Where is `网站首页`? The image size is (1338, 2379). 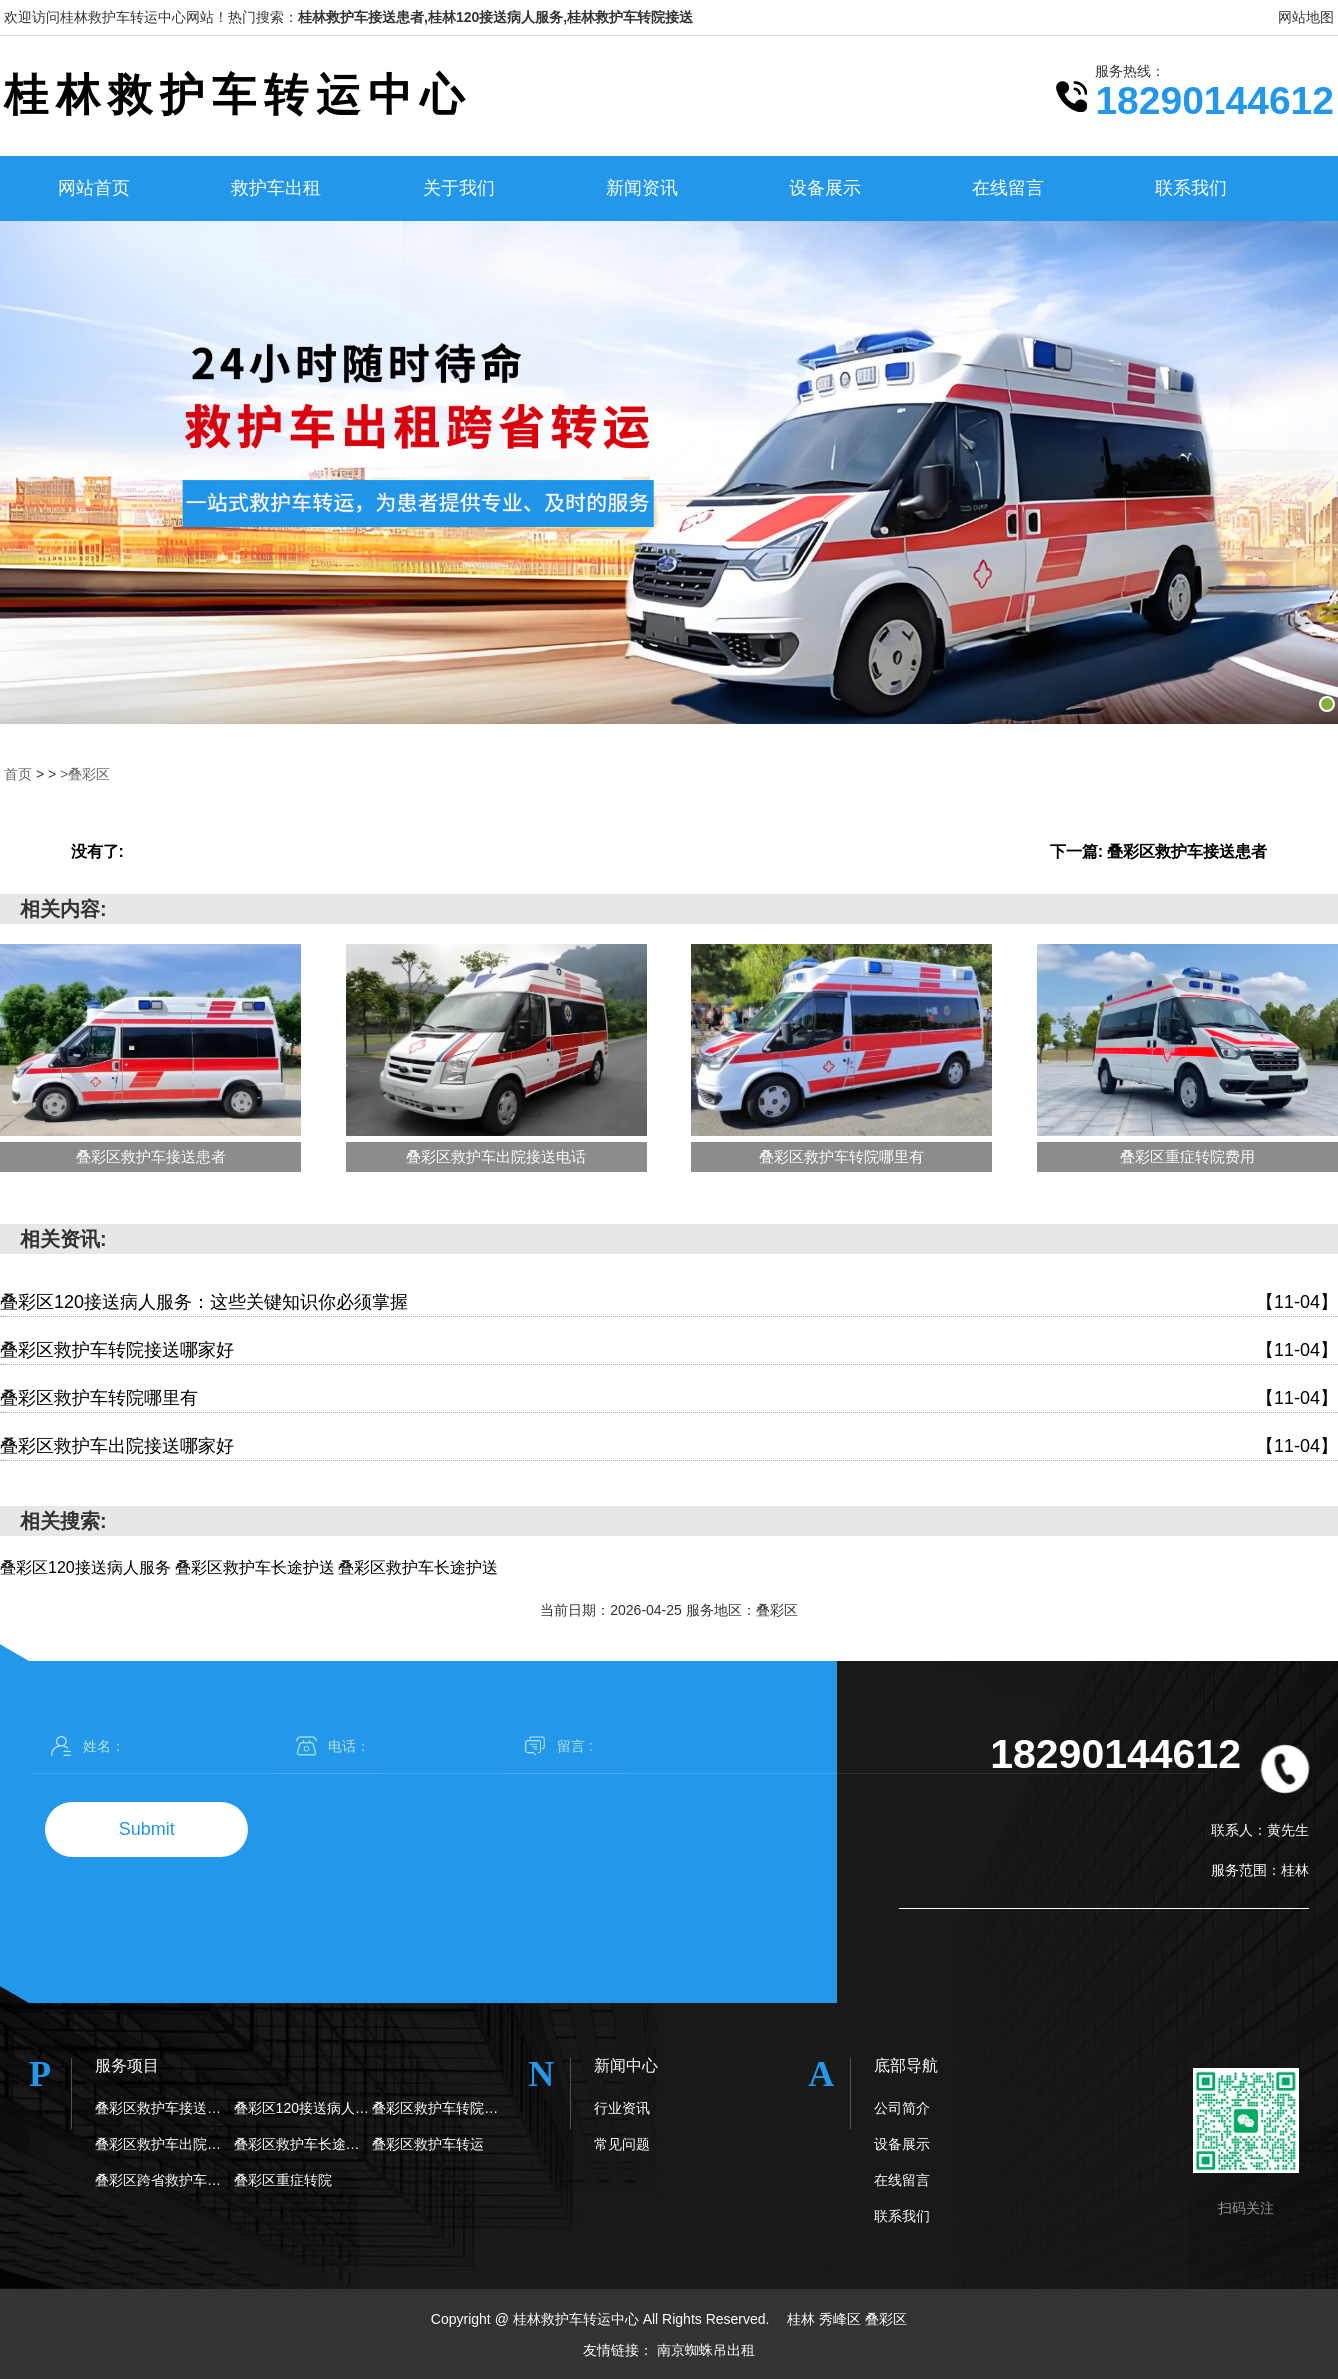
网站首页 is located at coordinates (94, 188).